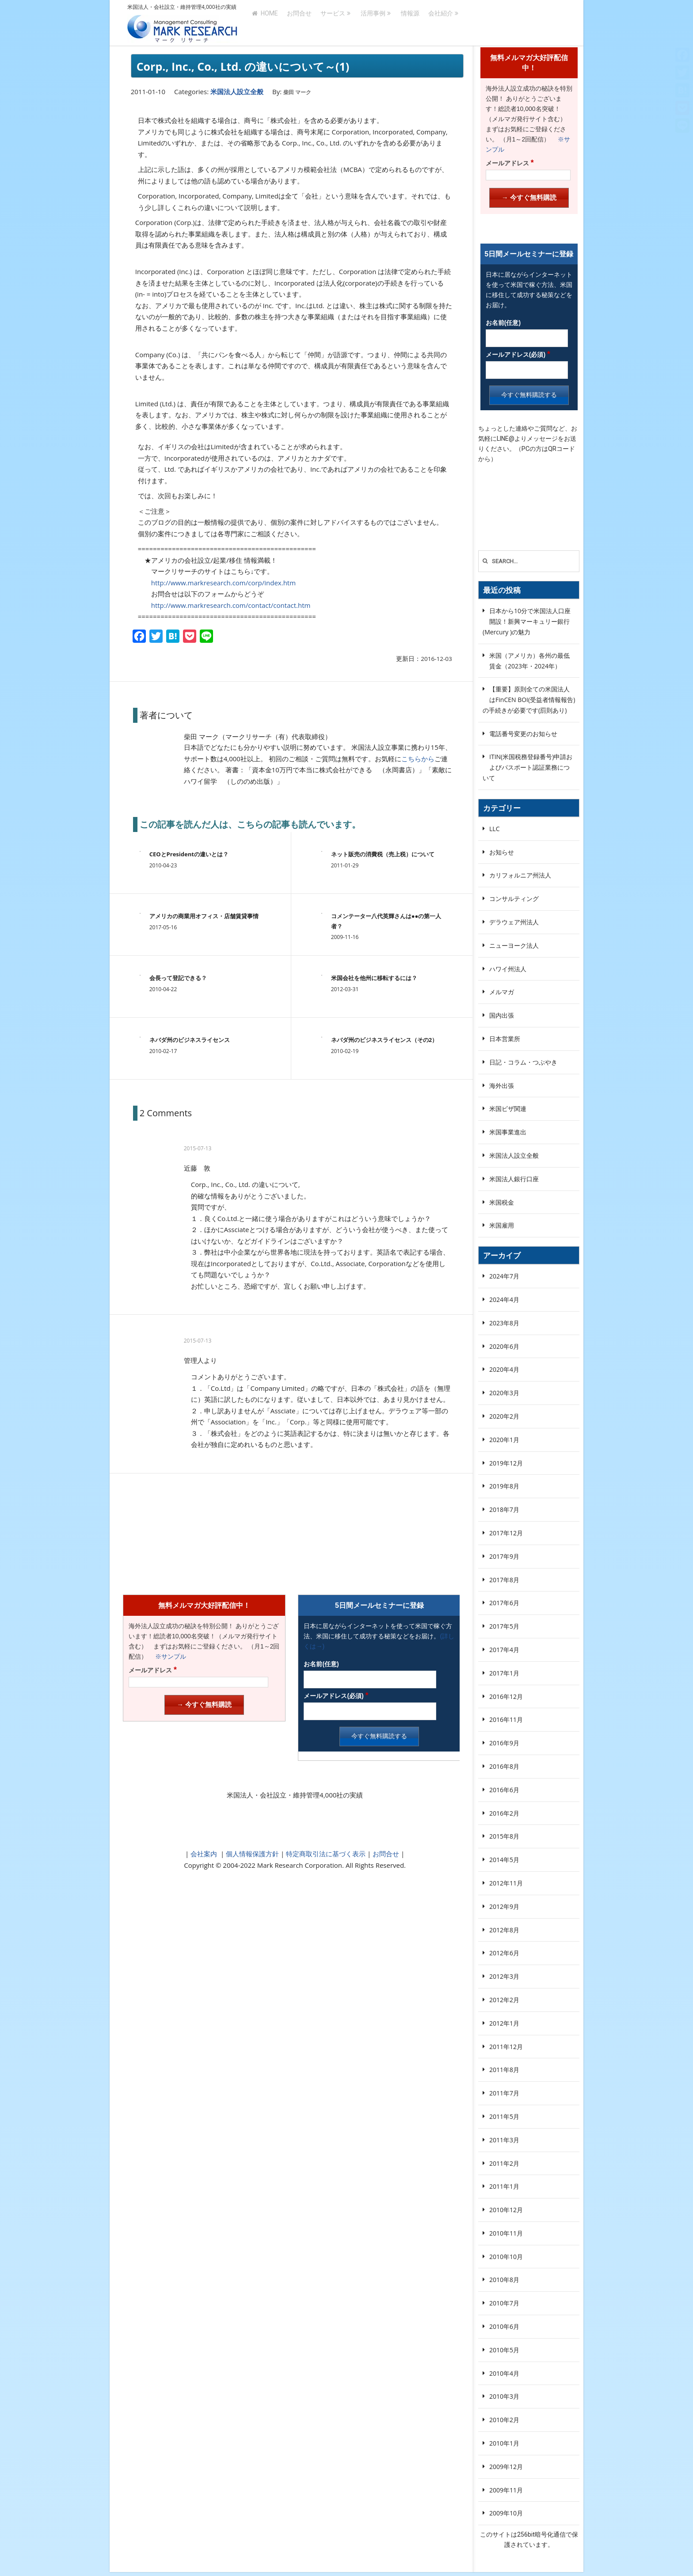  Describe the element at coordinates (504, 2303) in the screenshot. I see `2010年7月` at that location.